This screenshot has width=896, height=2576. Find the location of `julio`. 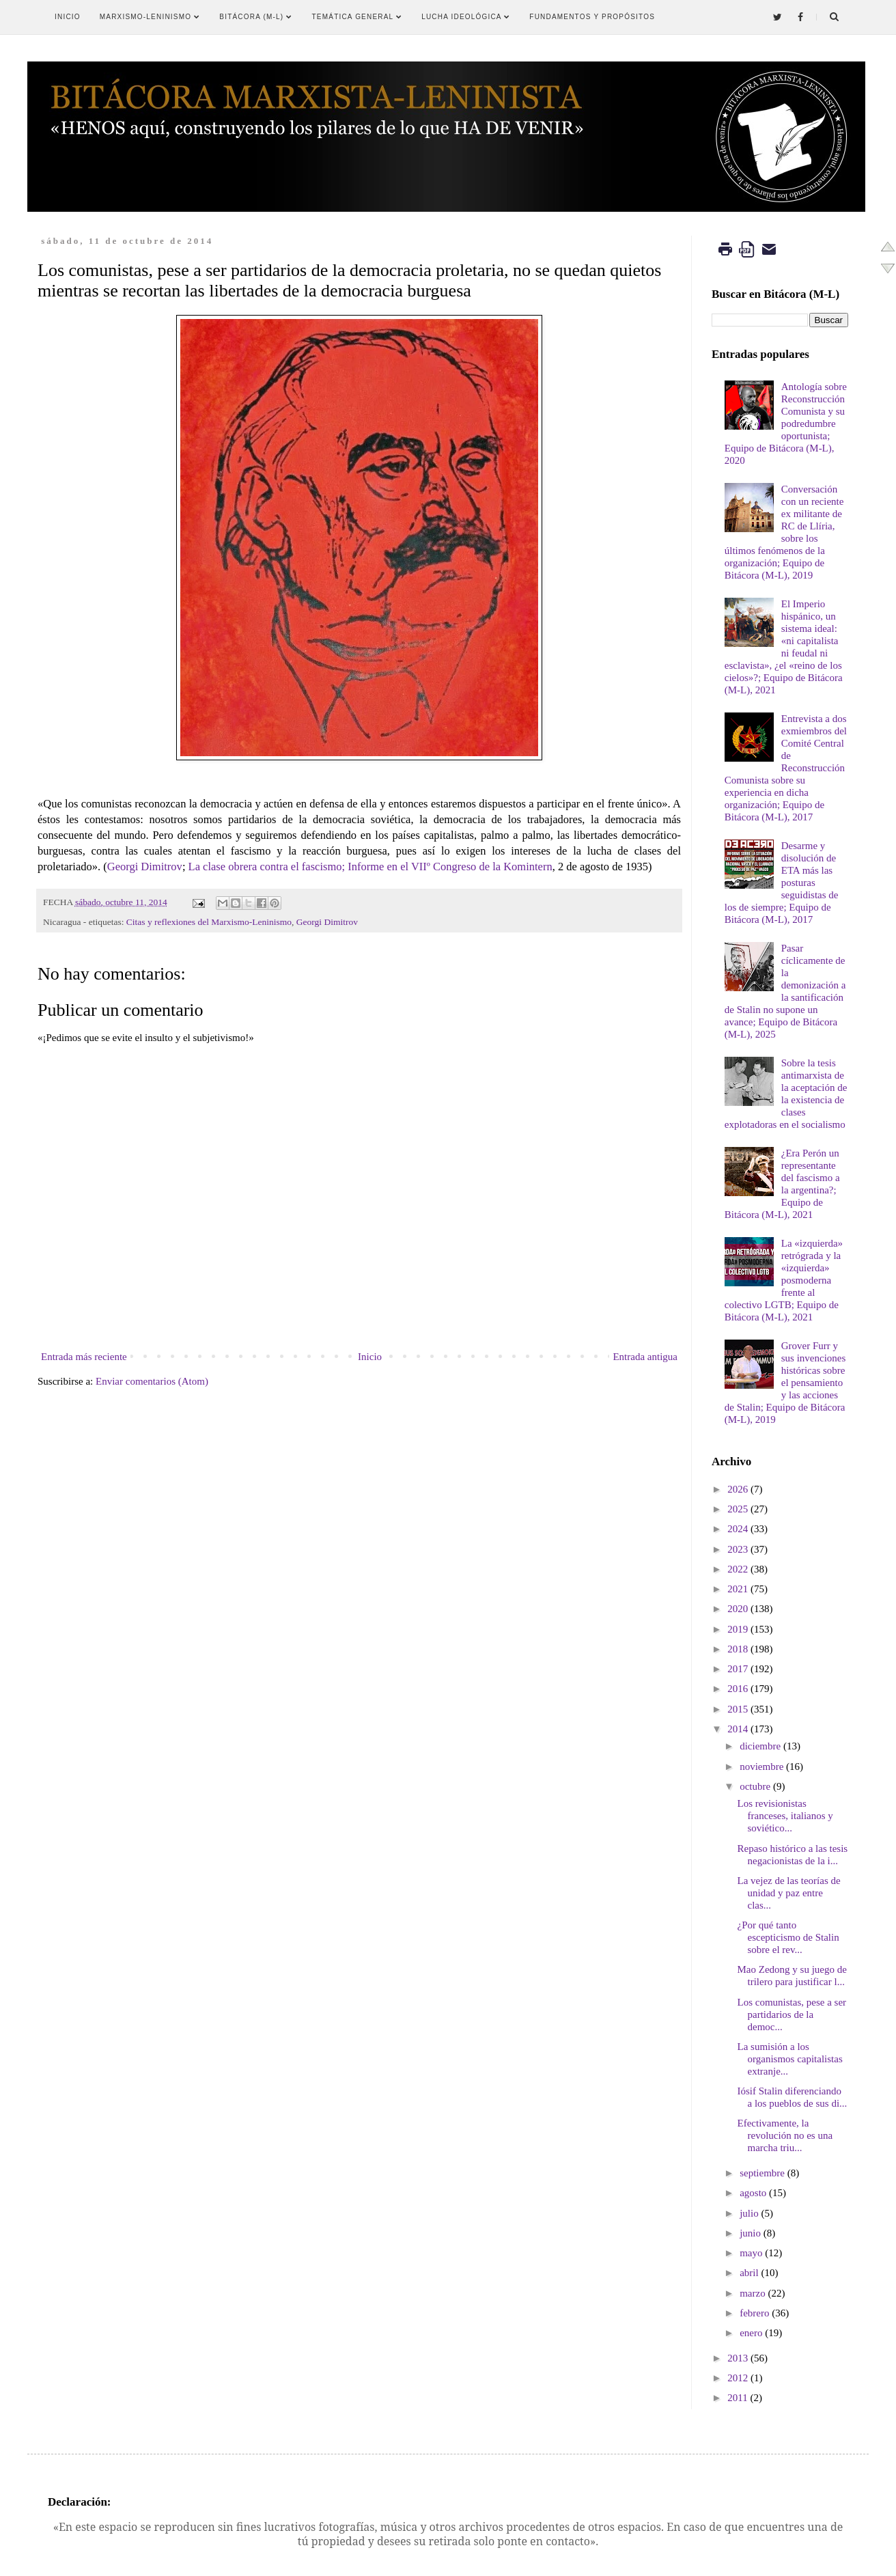

julio is located at coordinates (749, 2213).